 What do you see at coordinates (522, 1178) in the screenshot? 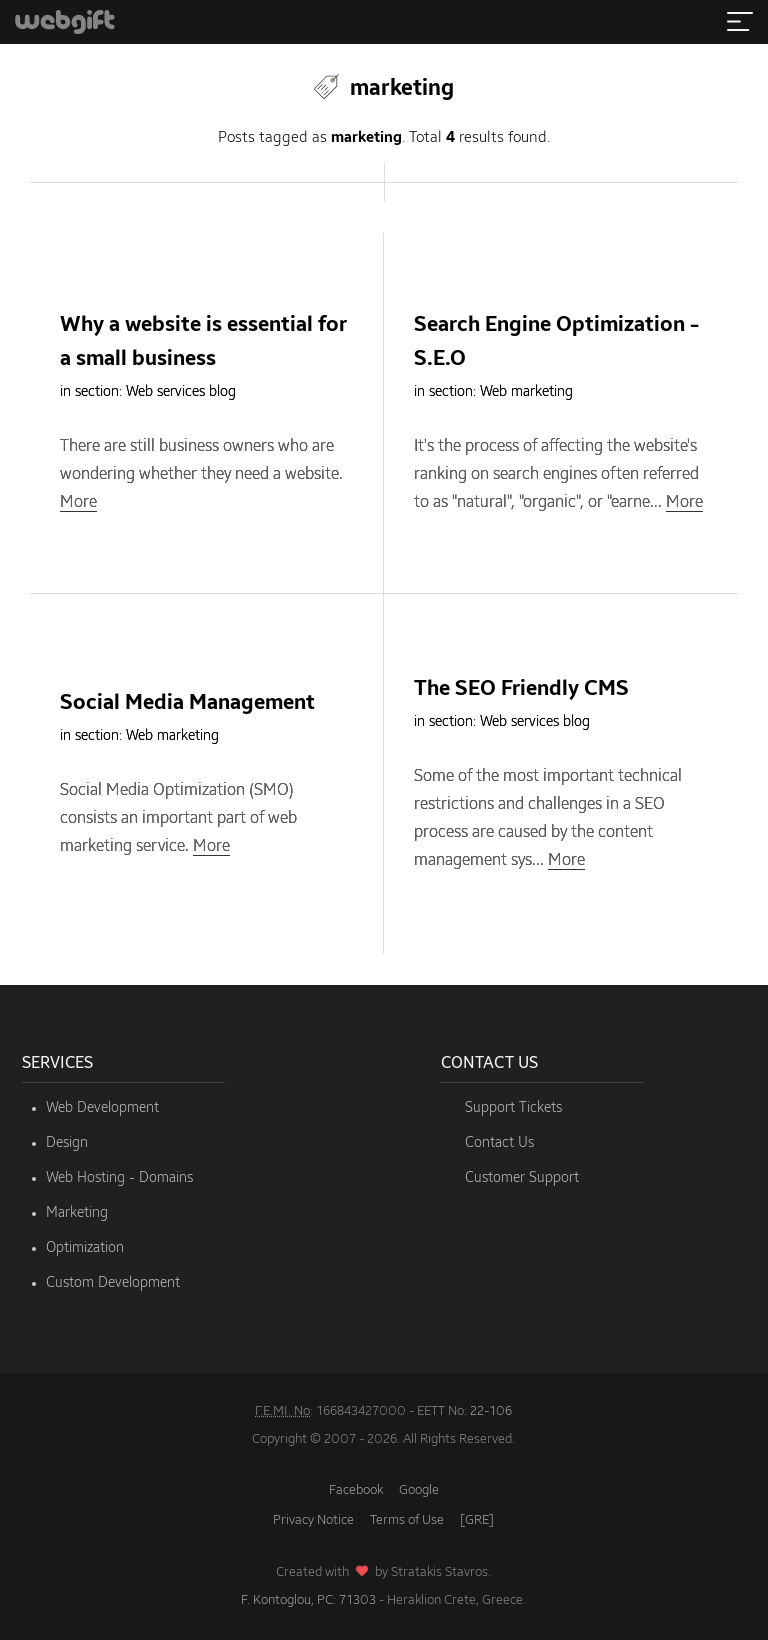
I see `Customer Support` at bounding box center [522, 1178].